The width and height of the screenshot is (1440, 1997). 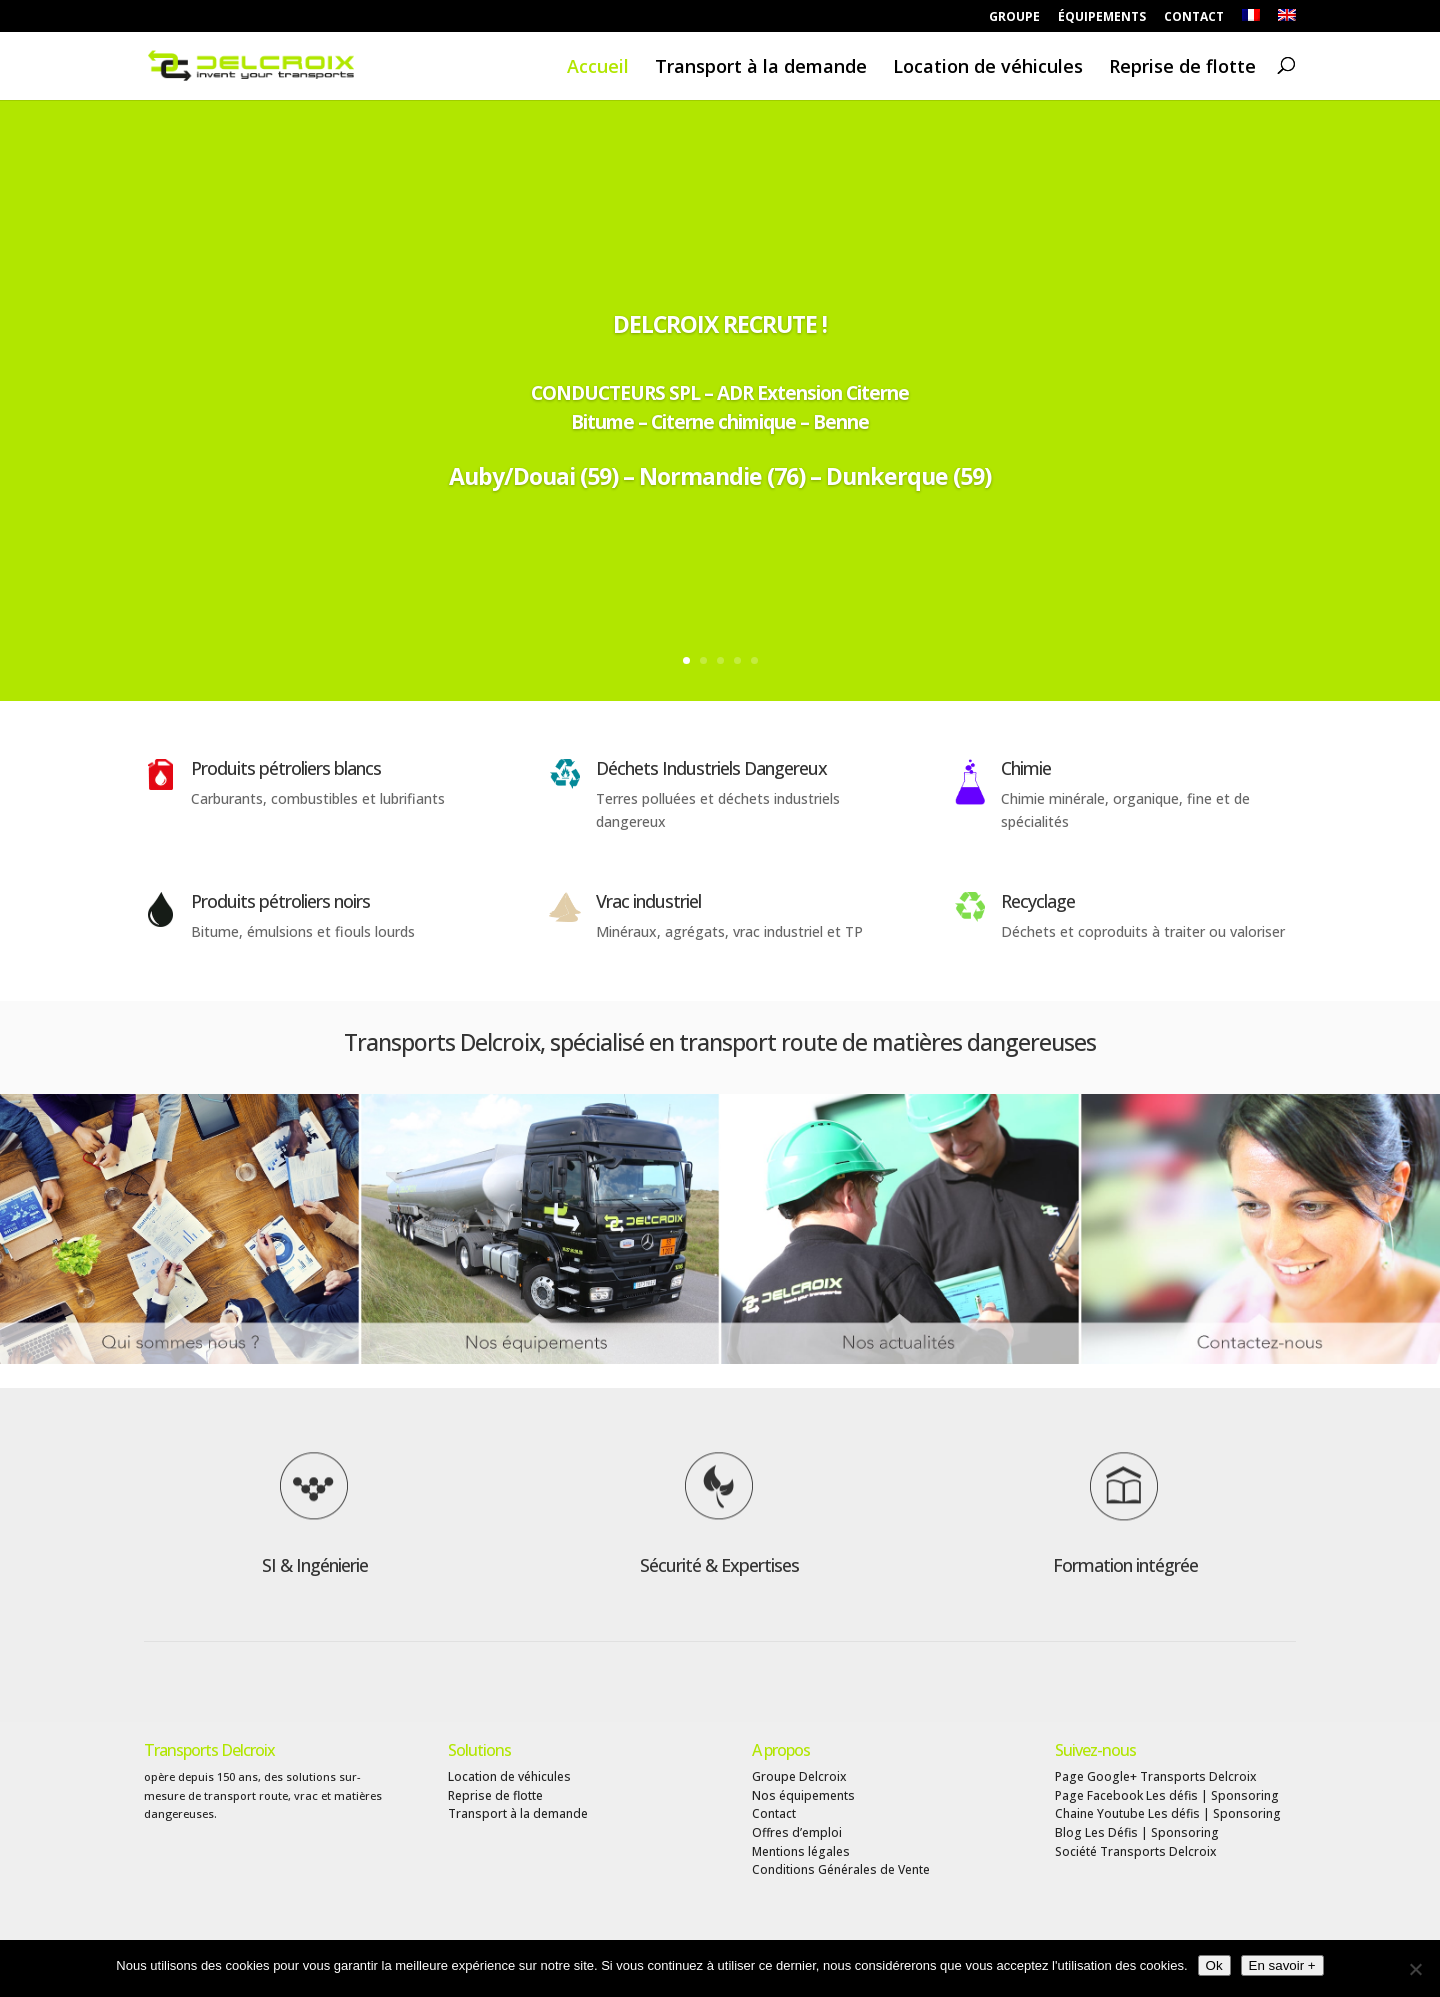 I want to click on Transport à la demande, so click(x=761, y=67).